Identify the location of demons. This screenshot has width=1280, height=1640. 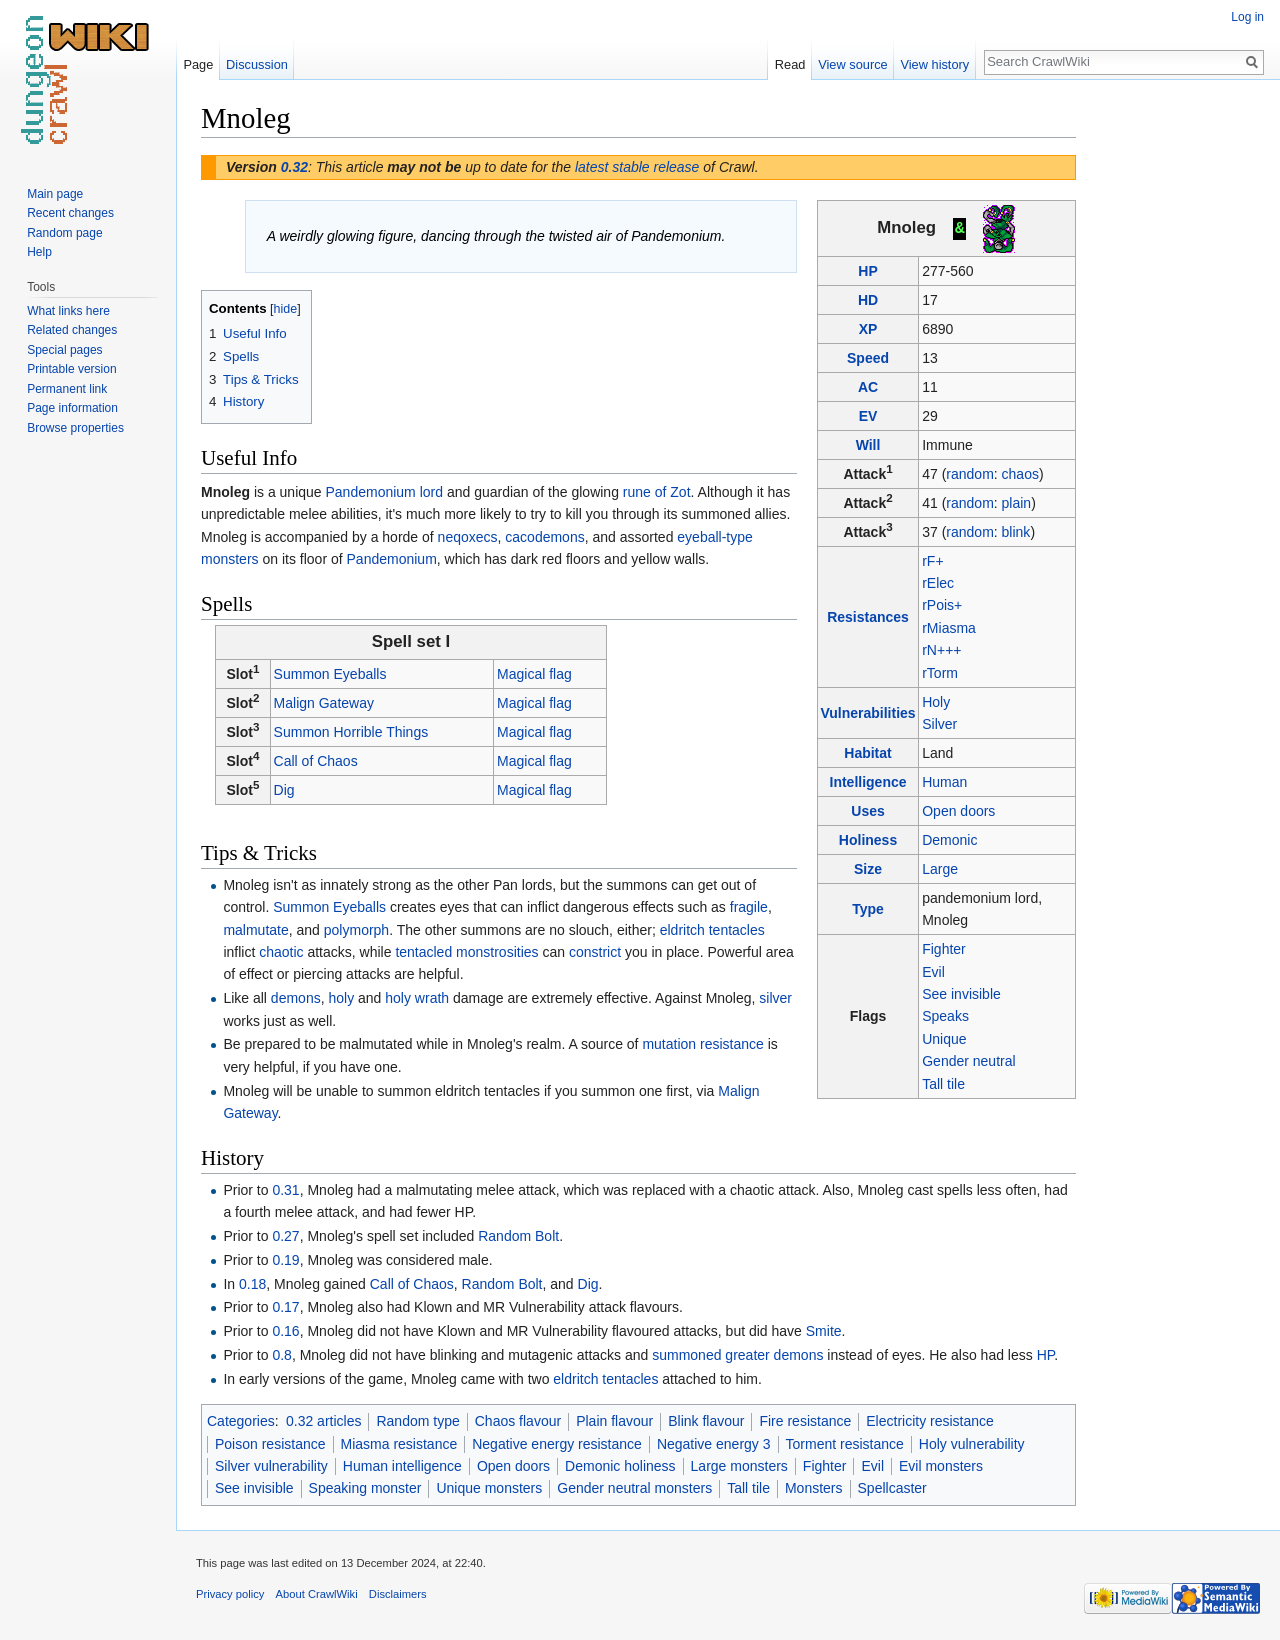
(296, 998).